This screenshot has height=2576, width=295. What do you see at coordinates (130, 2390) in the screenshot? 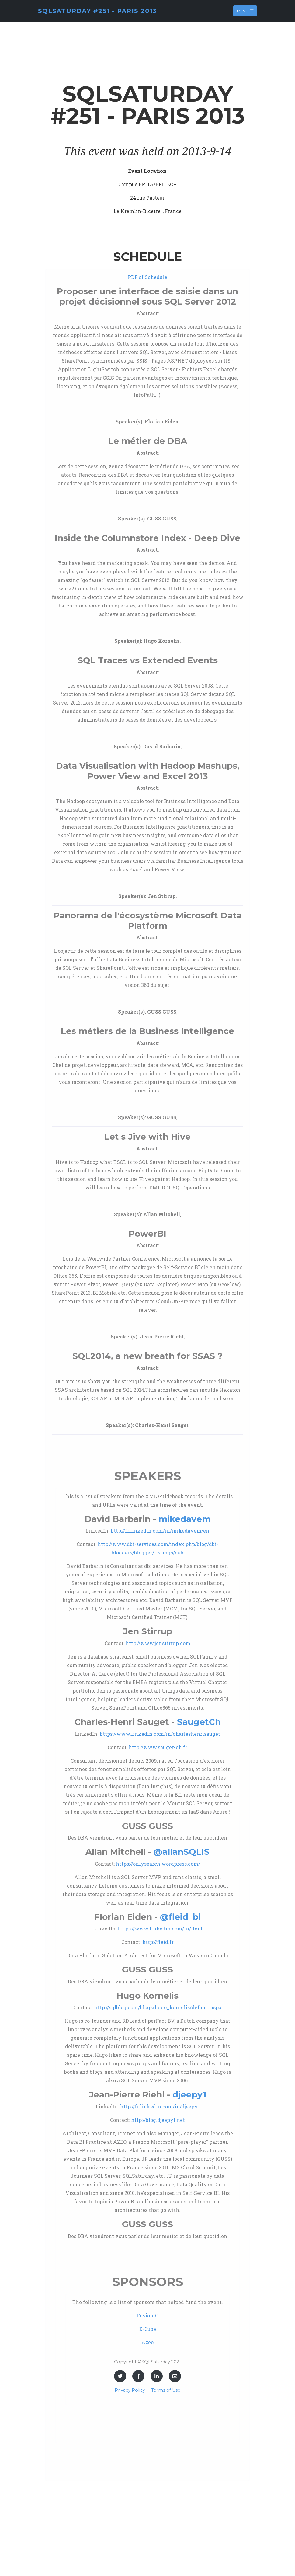
I see `Privacy Policy` at bounding box center [130, 2390].